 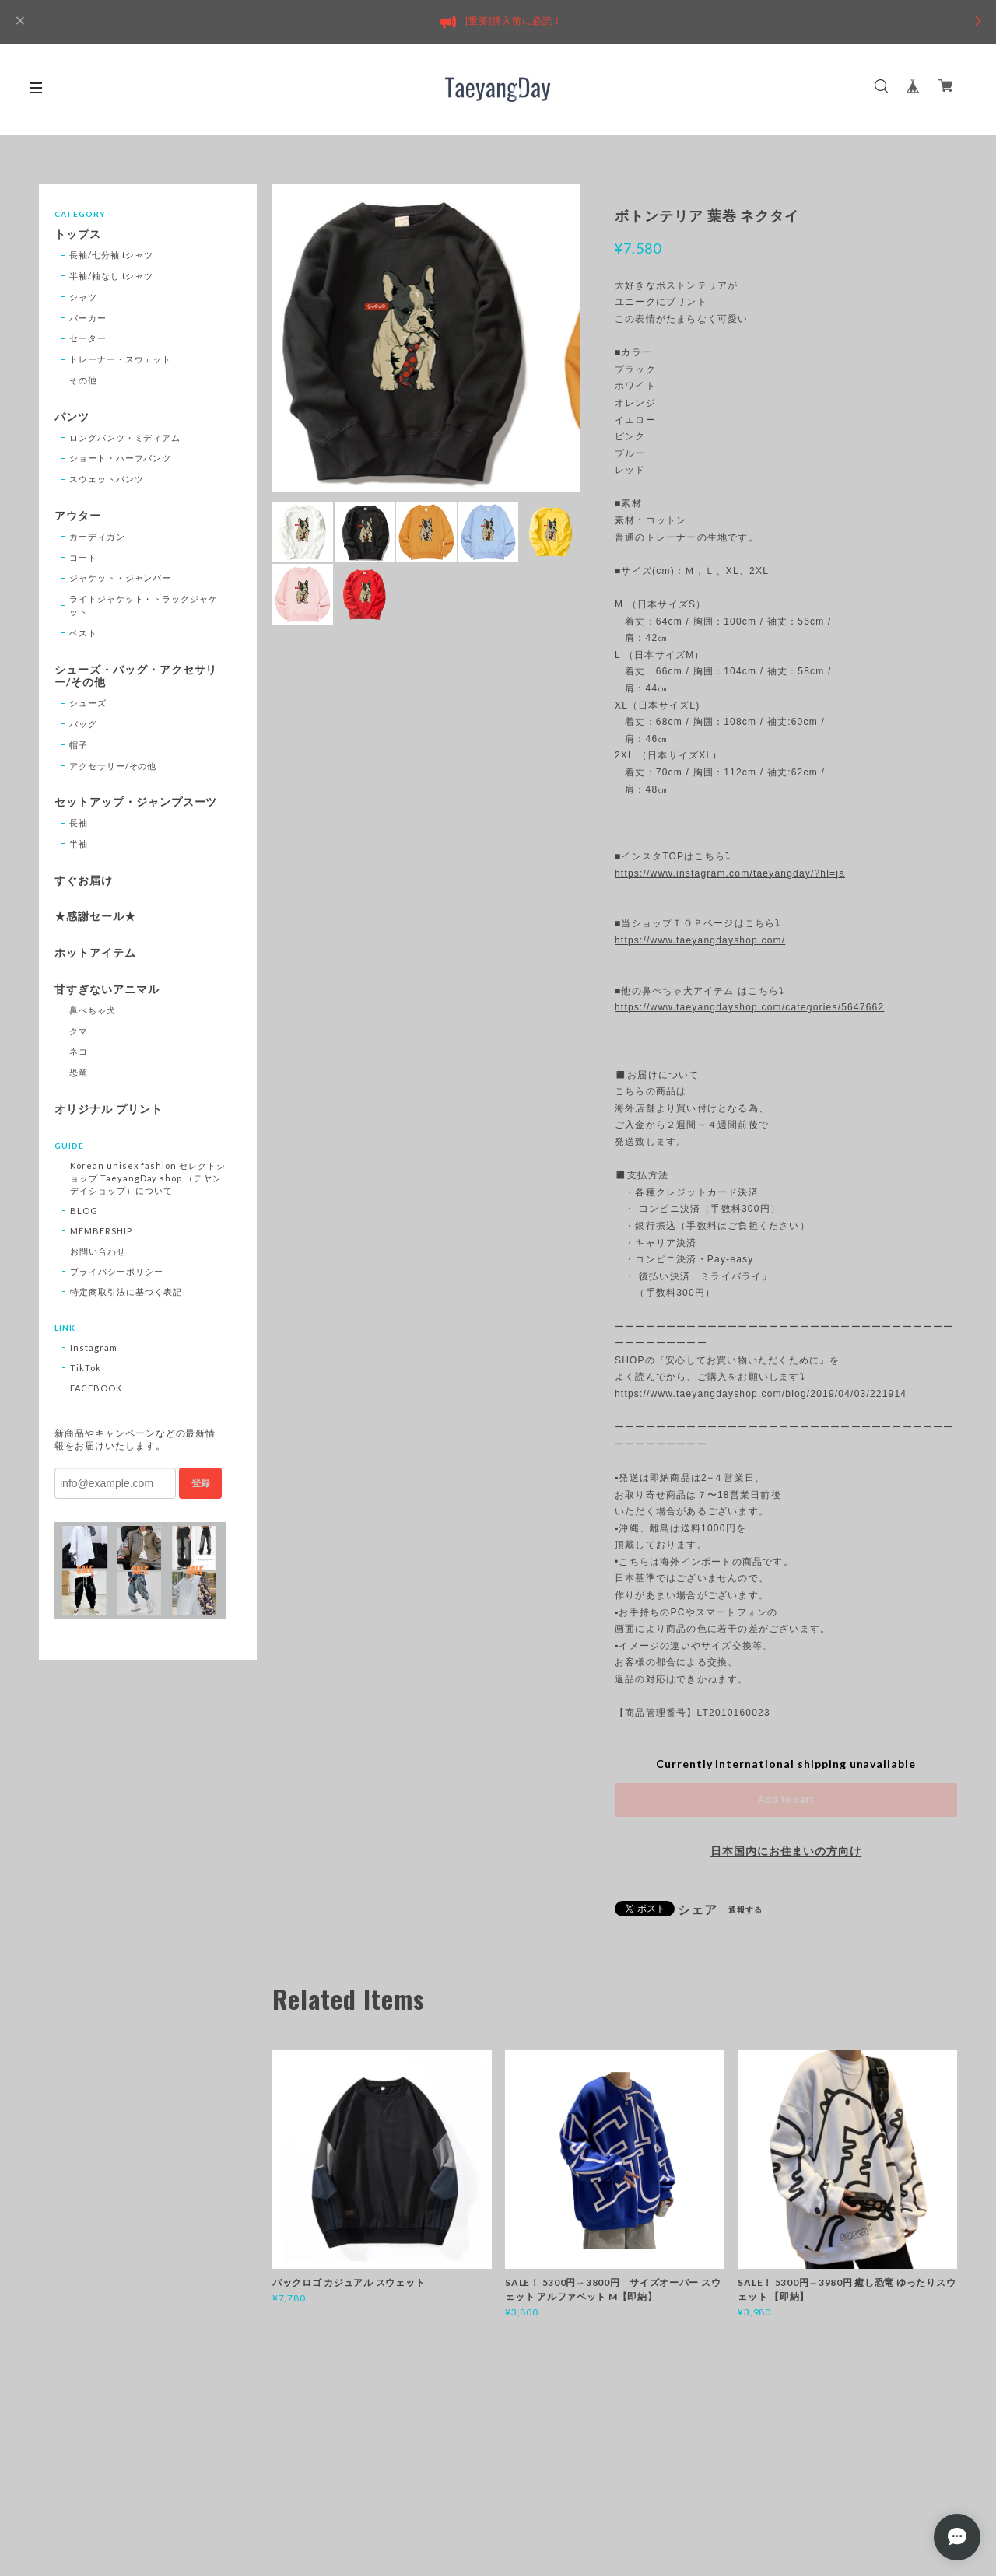 I want to click on 鼻ぺちゃ犬, so click(x=92, y=1010).